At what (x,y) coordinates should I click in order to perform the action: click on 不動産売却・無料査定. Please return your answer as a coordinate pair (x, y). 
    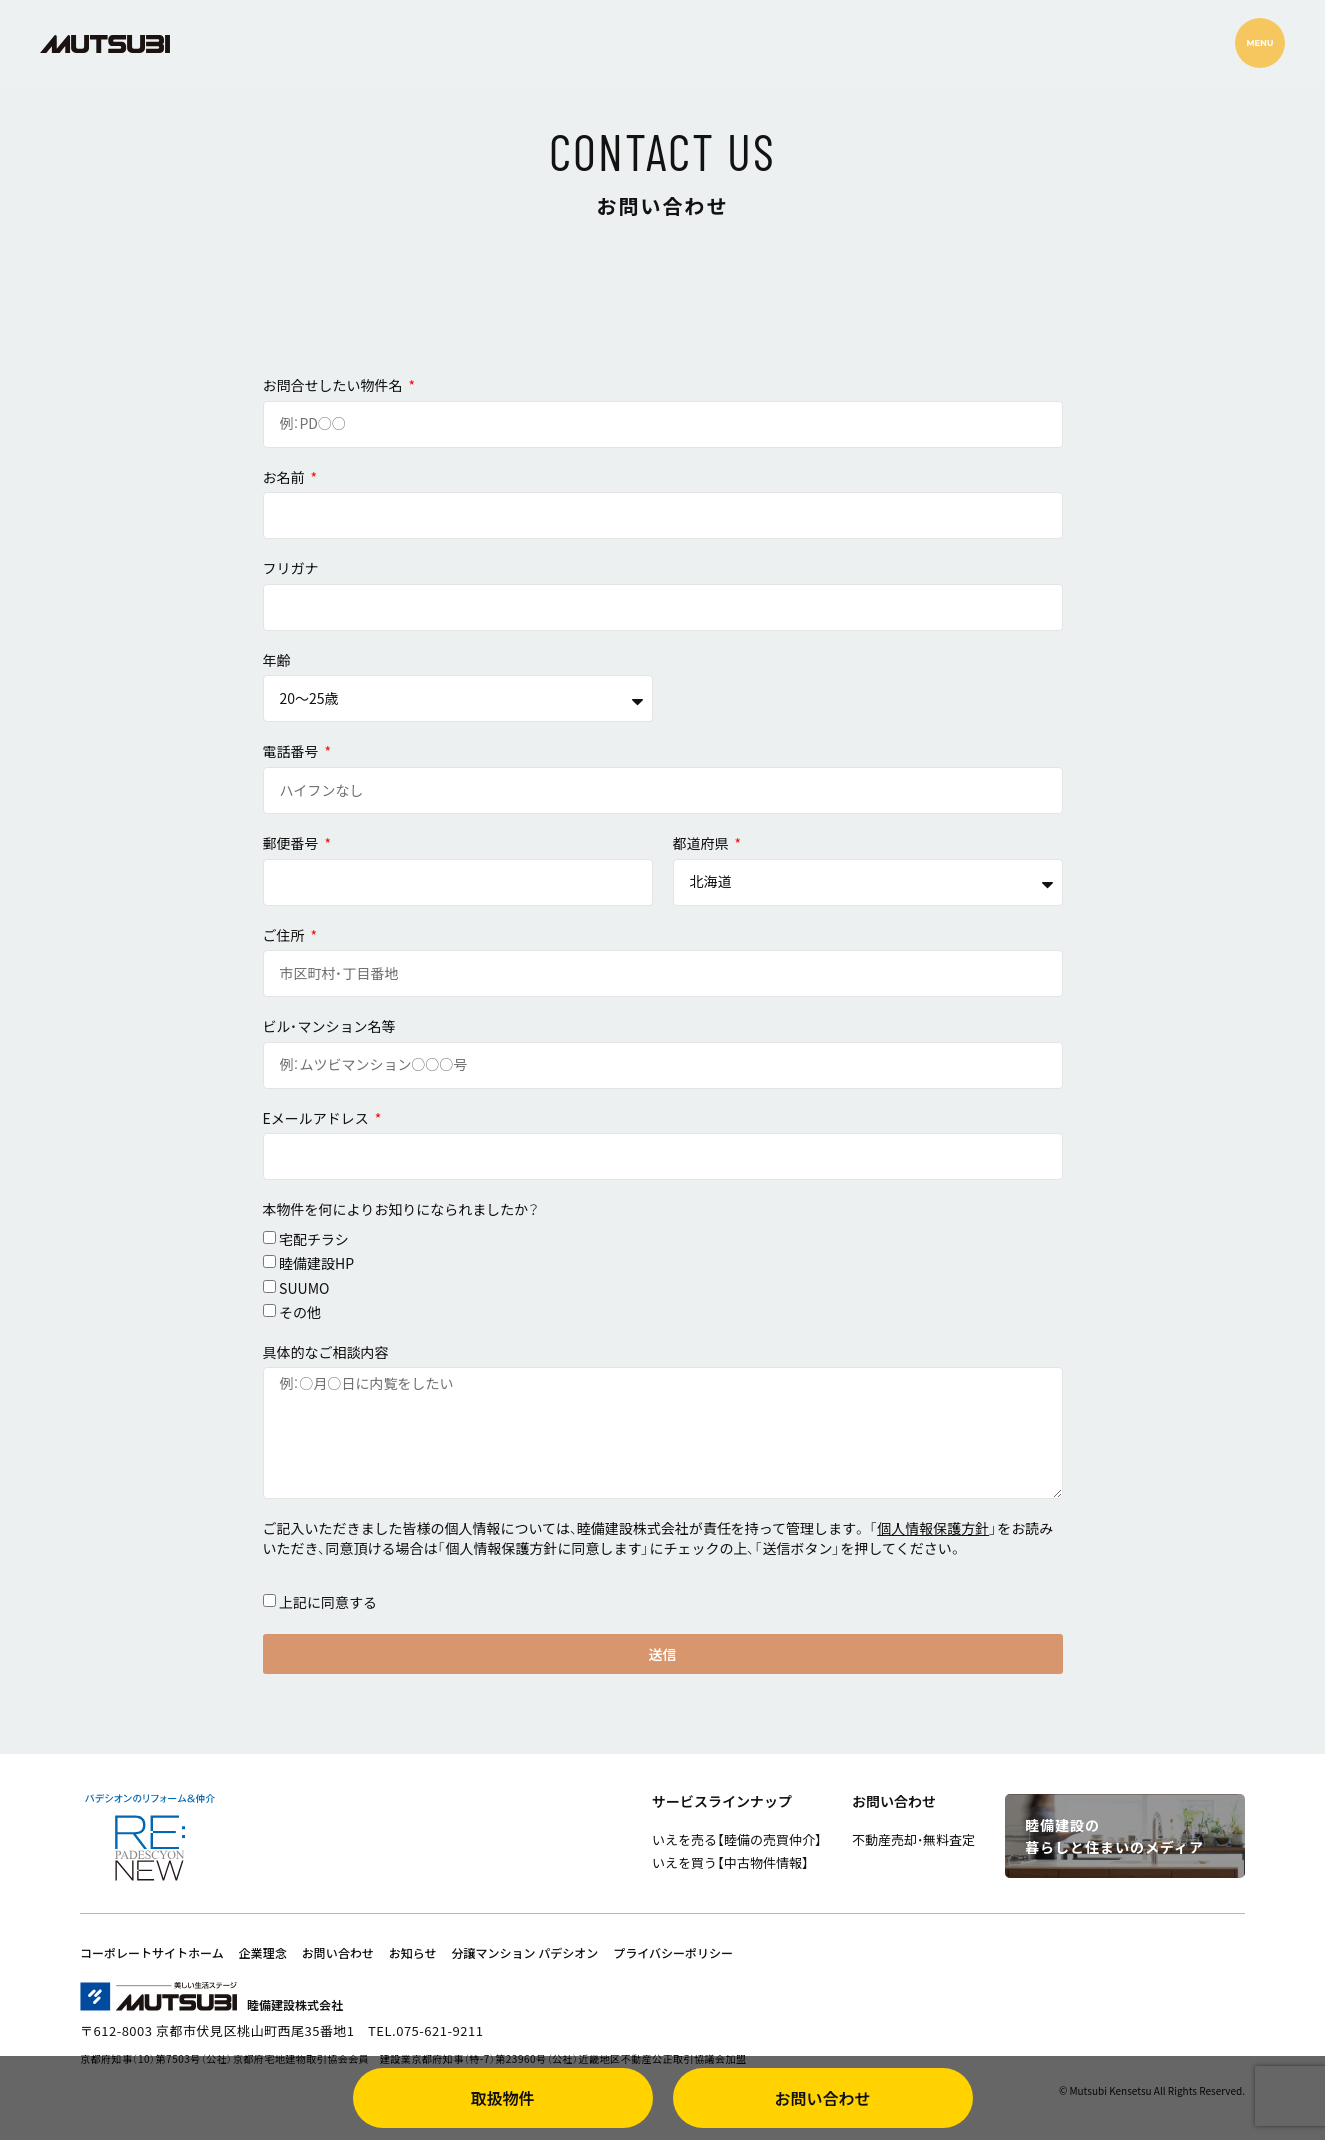
    Looking at the image, I should click on (913, 1839).